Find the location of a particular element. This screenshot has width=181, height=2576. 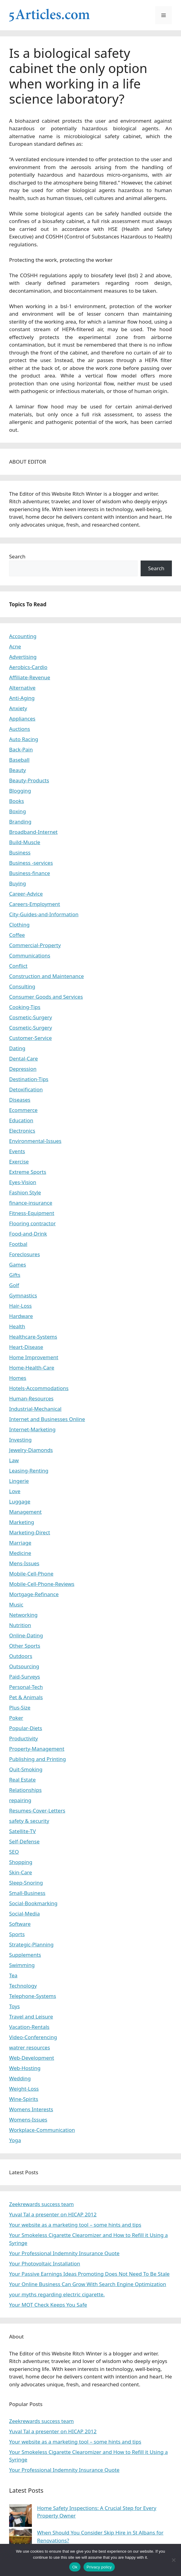

Real Estate is located at coordinates (22, 1779).